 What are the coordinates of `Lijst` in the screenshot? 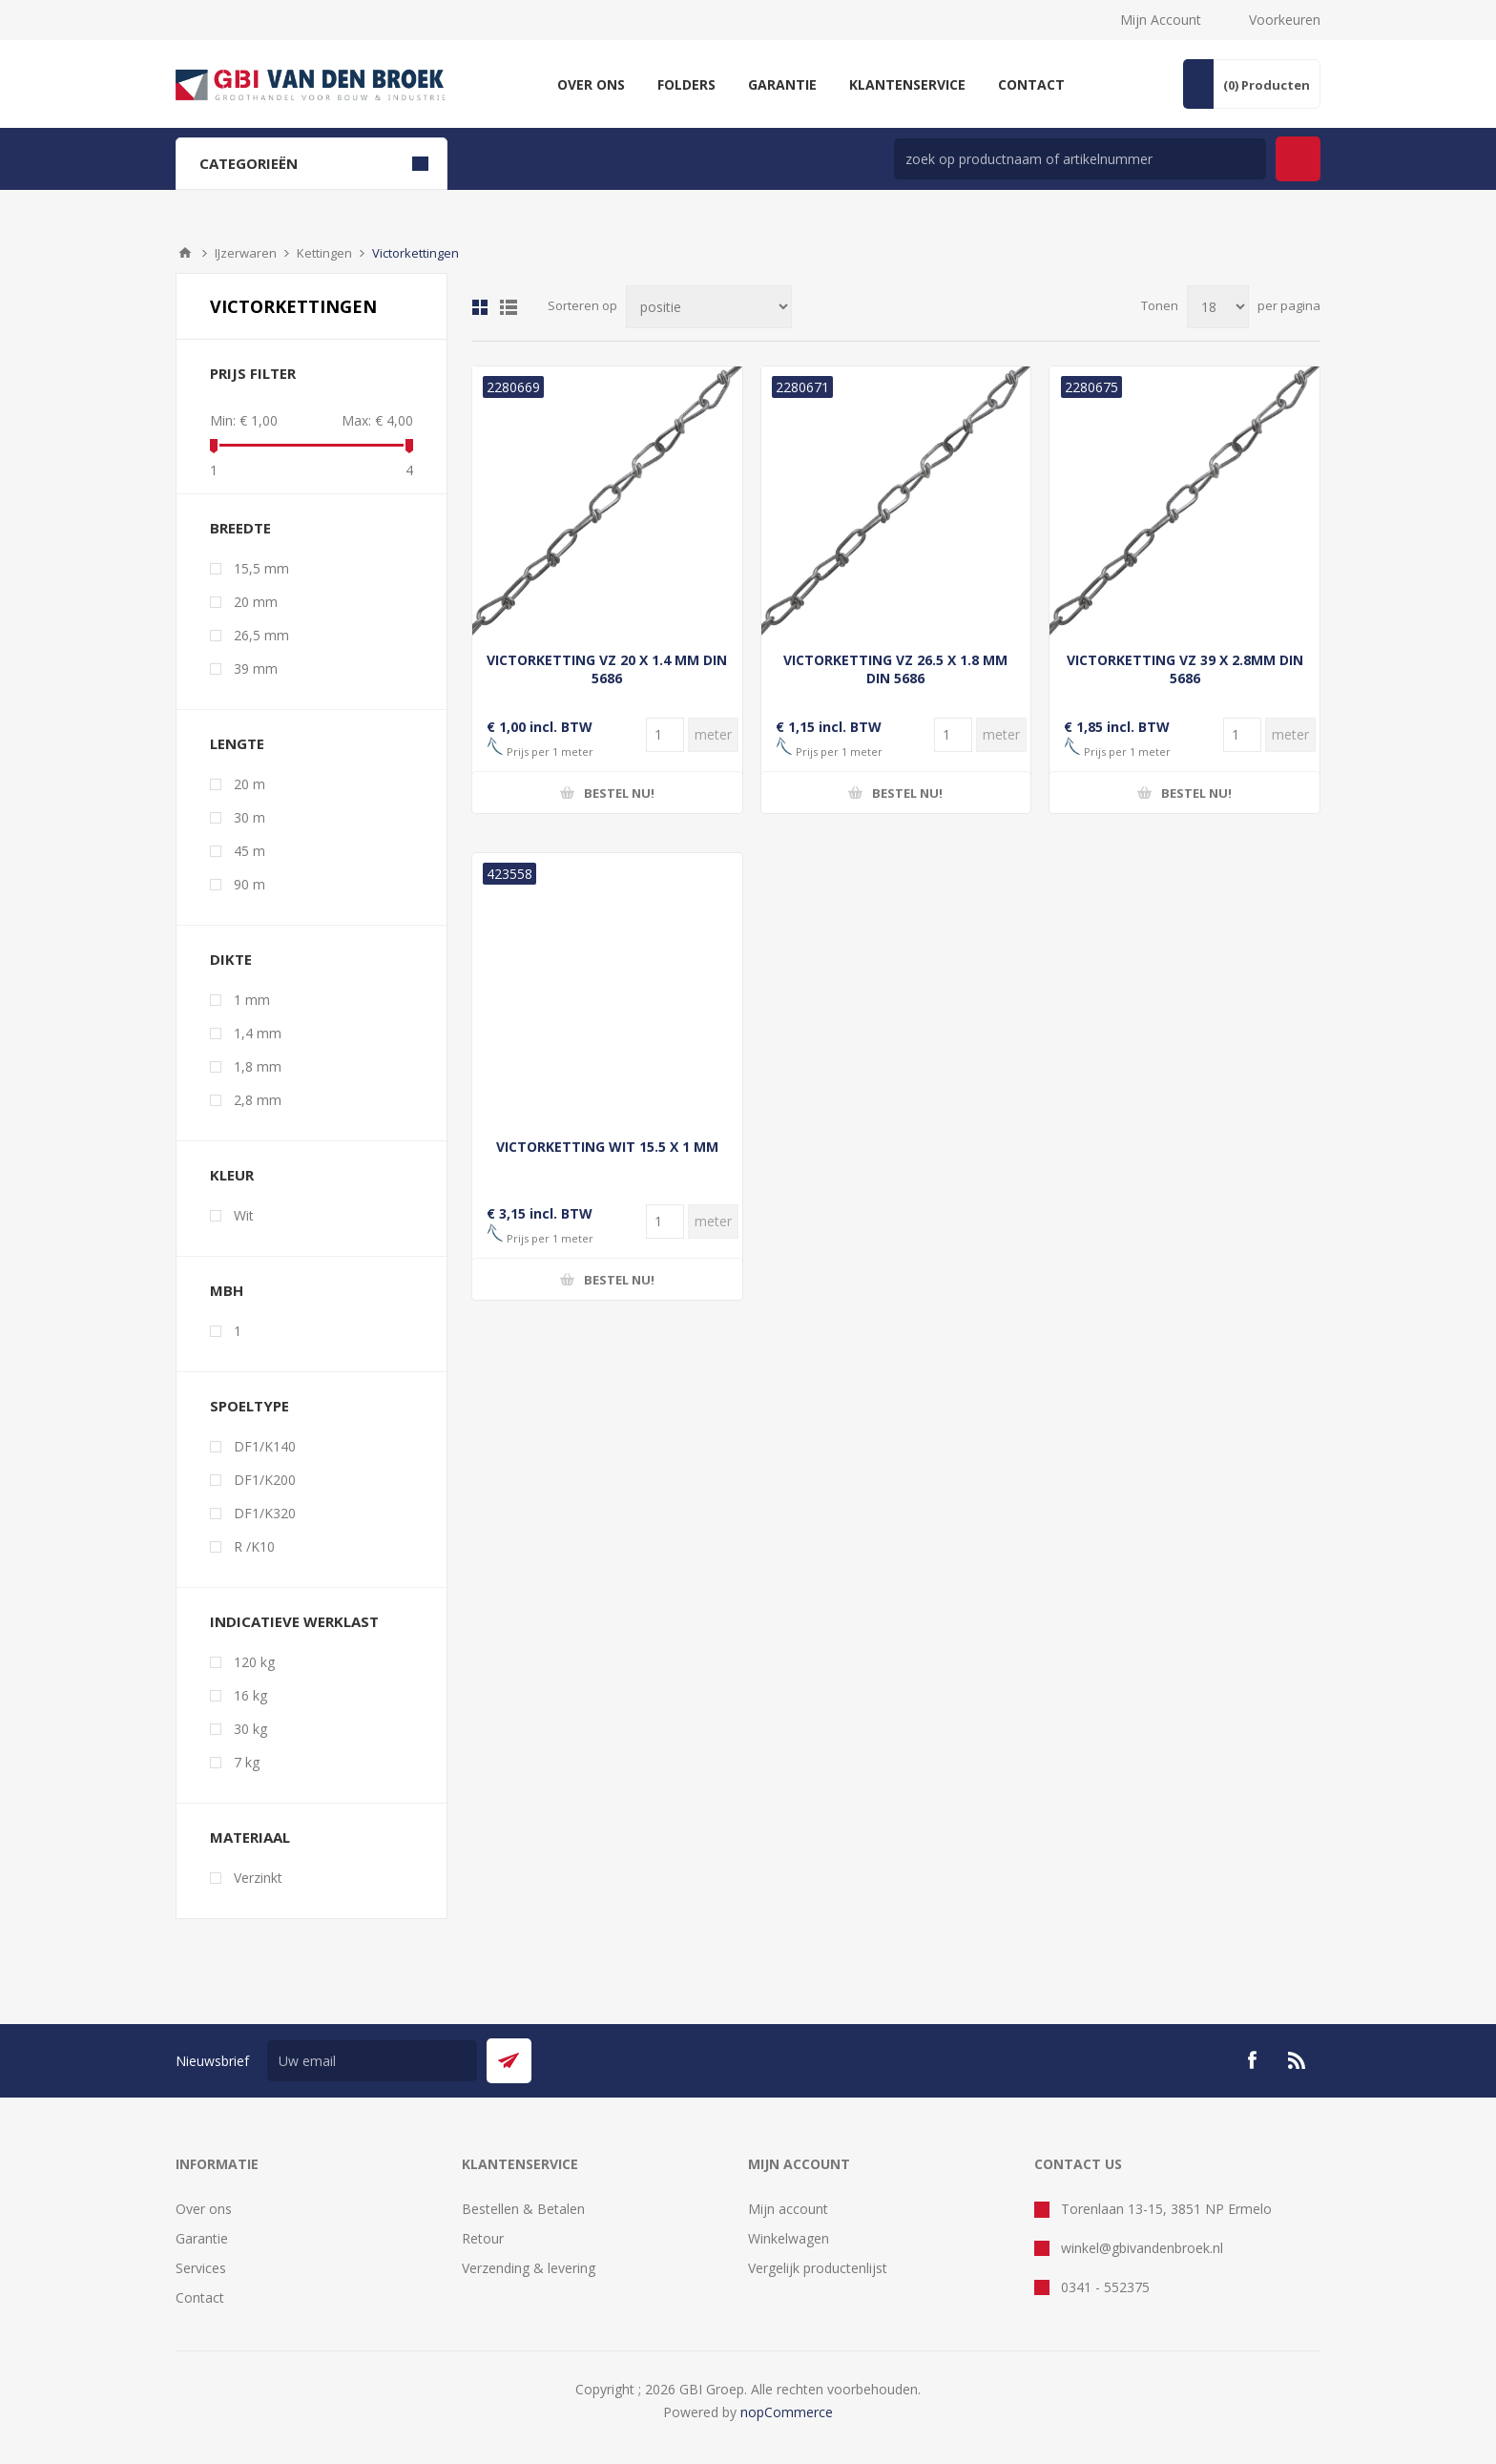 It's located at (508, 307).